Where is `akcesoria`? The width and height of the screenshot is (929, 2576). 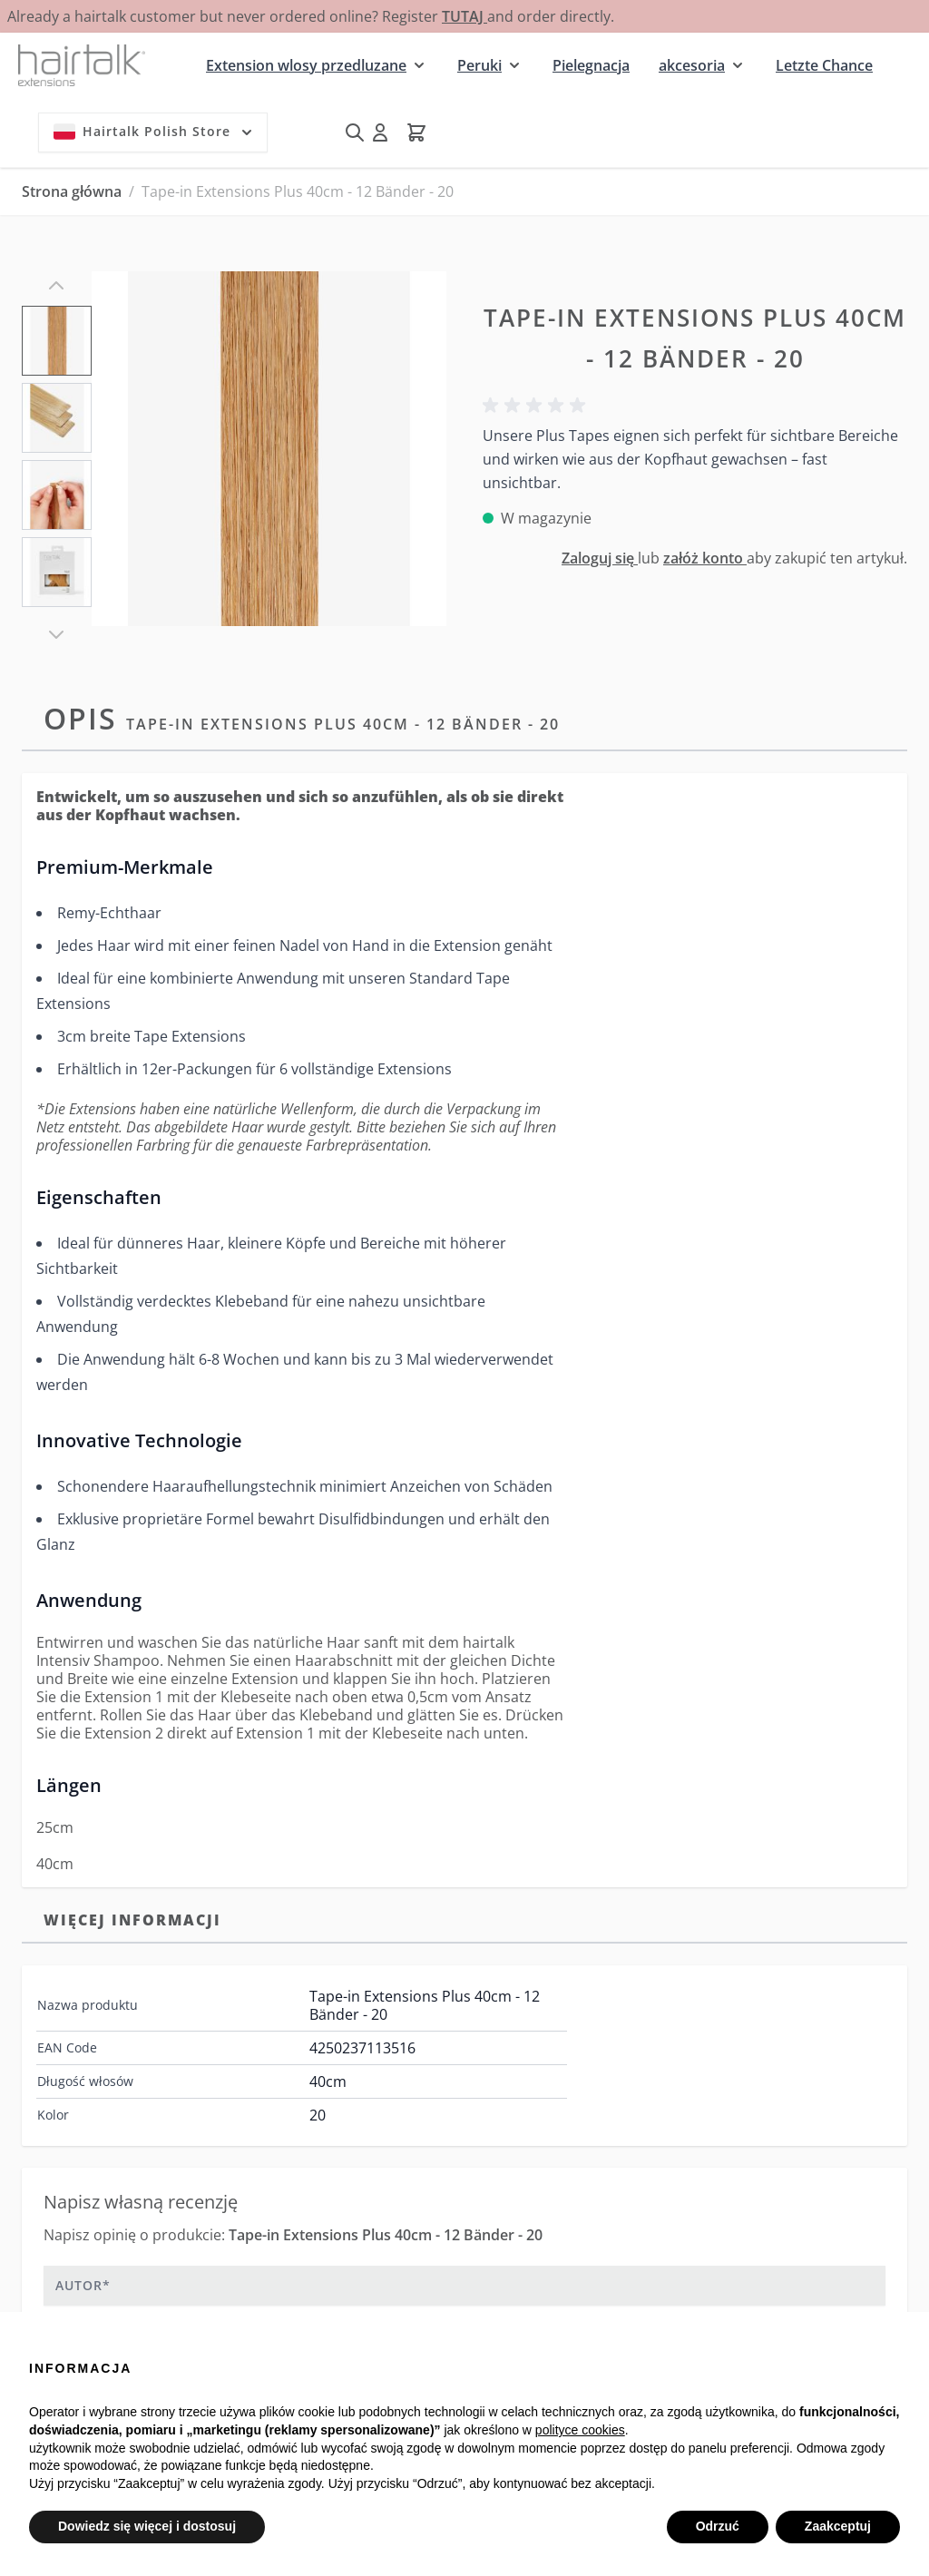 akcesoria is located at coordinates (692, 65).